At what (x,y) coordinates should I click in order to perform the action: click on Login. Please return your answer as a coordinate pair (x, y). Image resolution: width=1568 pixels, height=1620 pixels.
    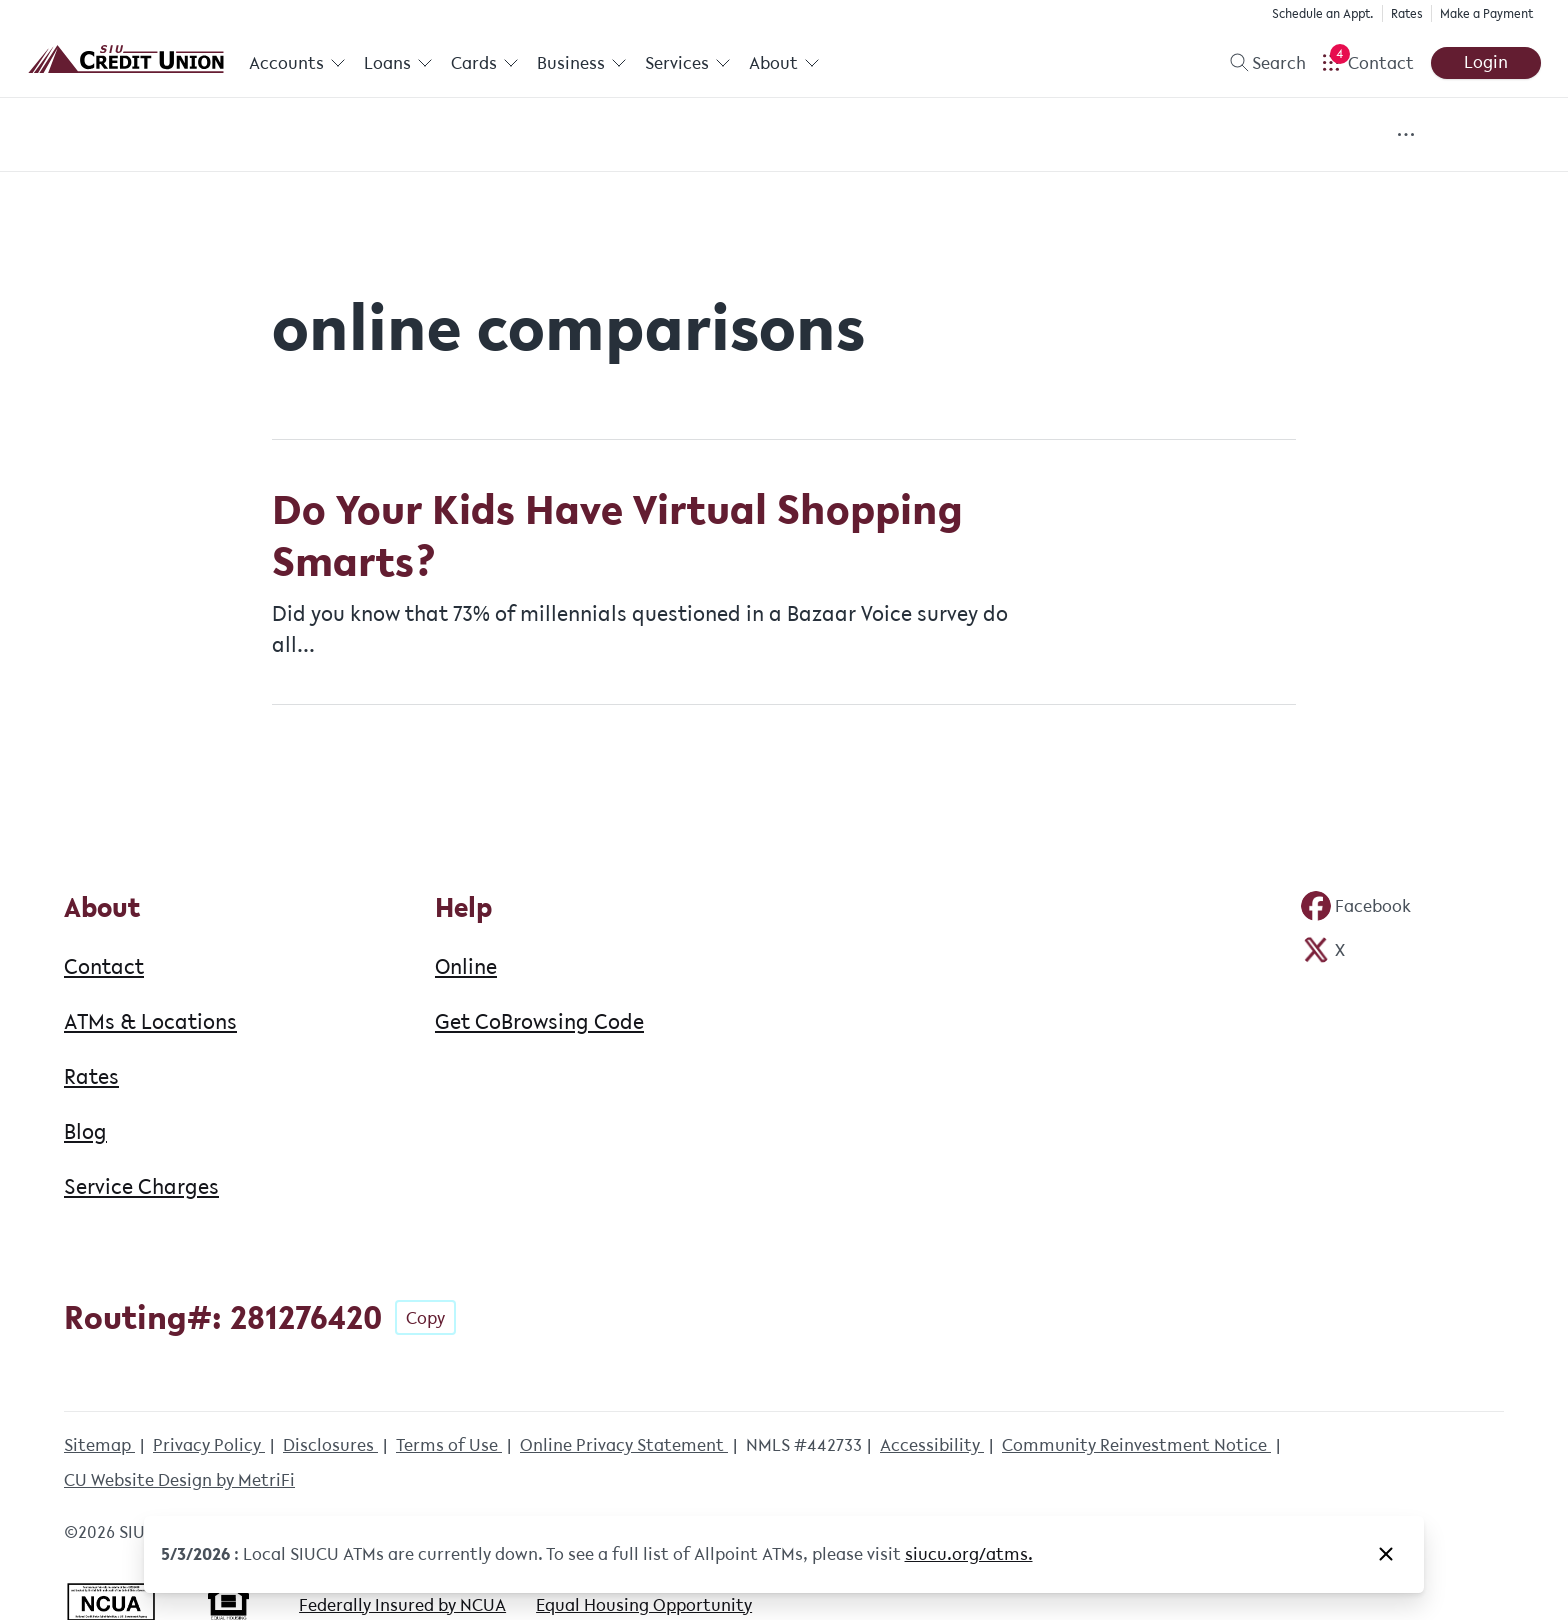
    Looking at the image, I should click on (1486, 62).